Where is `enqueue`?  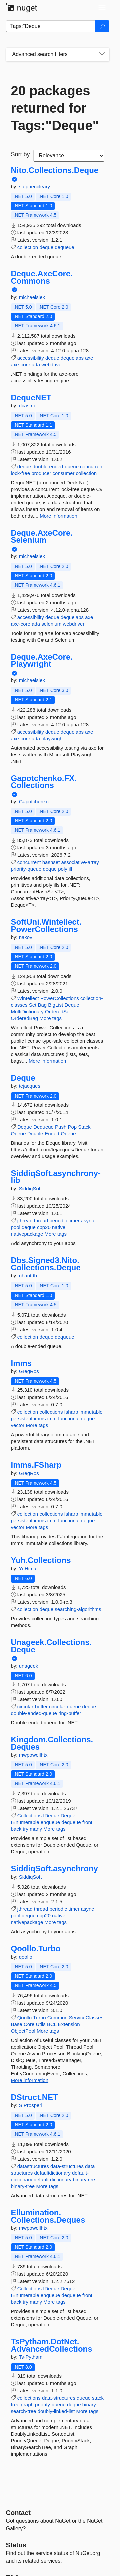 enqueue is located at coordinates (50, 1822).